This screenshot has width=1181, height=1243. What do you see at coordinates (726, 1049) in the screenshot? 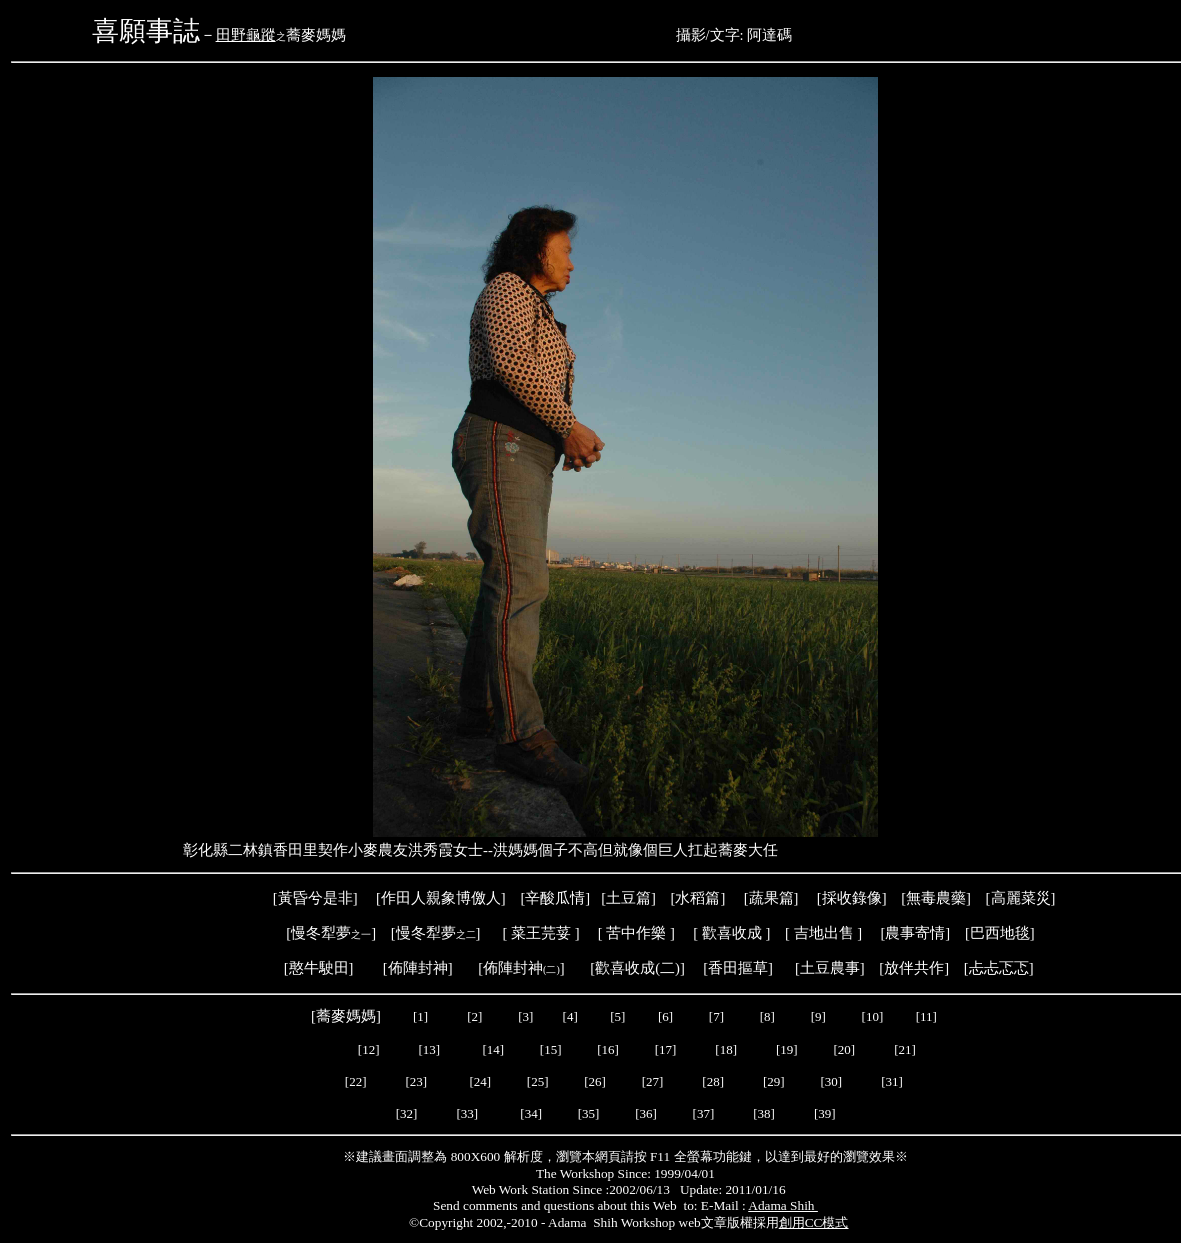
I see `[18]` at bounding box center [726, 1049].